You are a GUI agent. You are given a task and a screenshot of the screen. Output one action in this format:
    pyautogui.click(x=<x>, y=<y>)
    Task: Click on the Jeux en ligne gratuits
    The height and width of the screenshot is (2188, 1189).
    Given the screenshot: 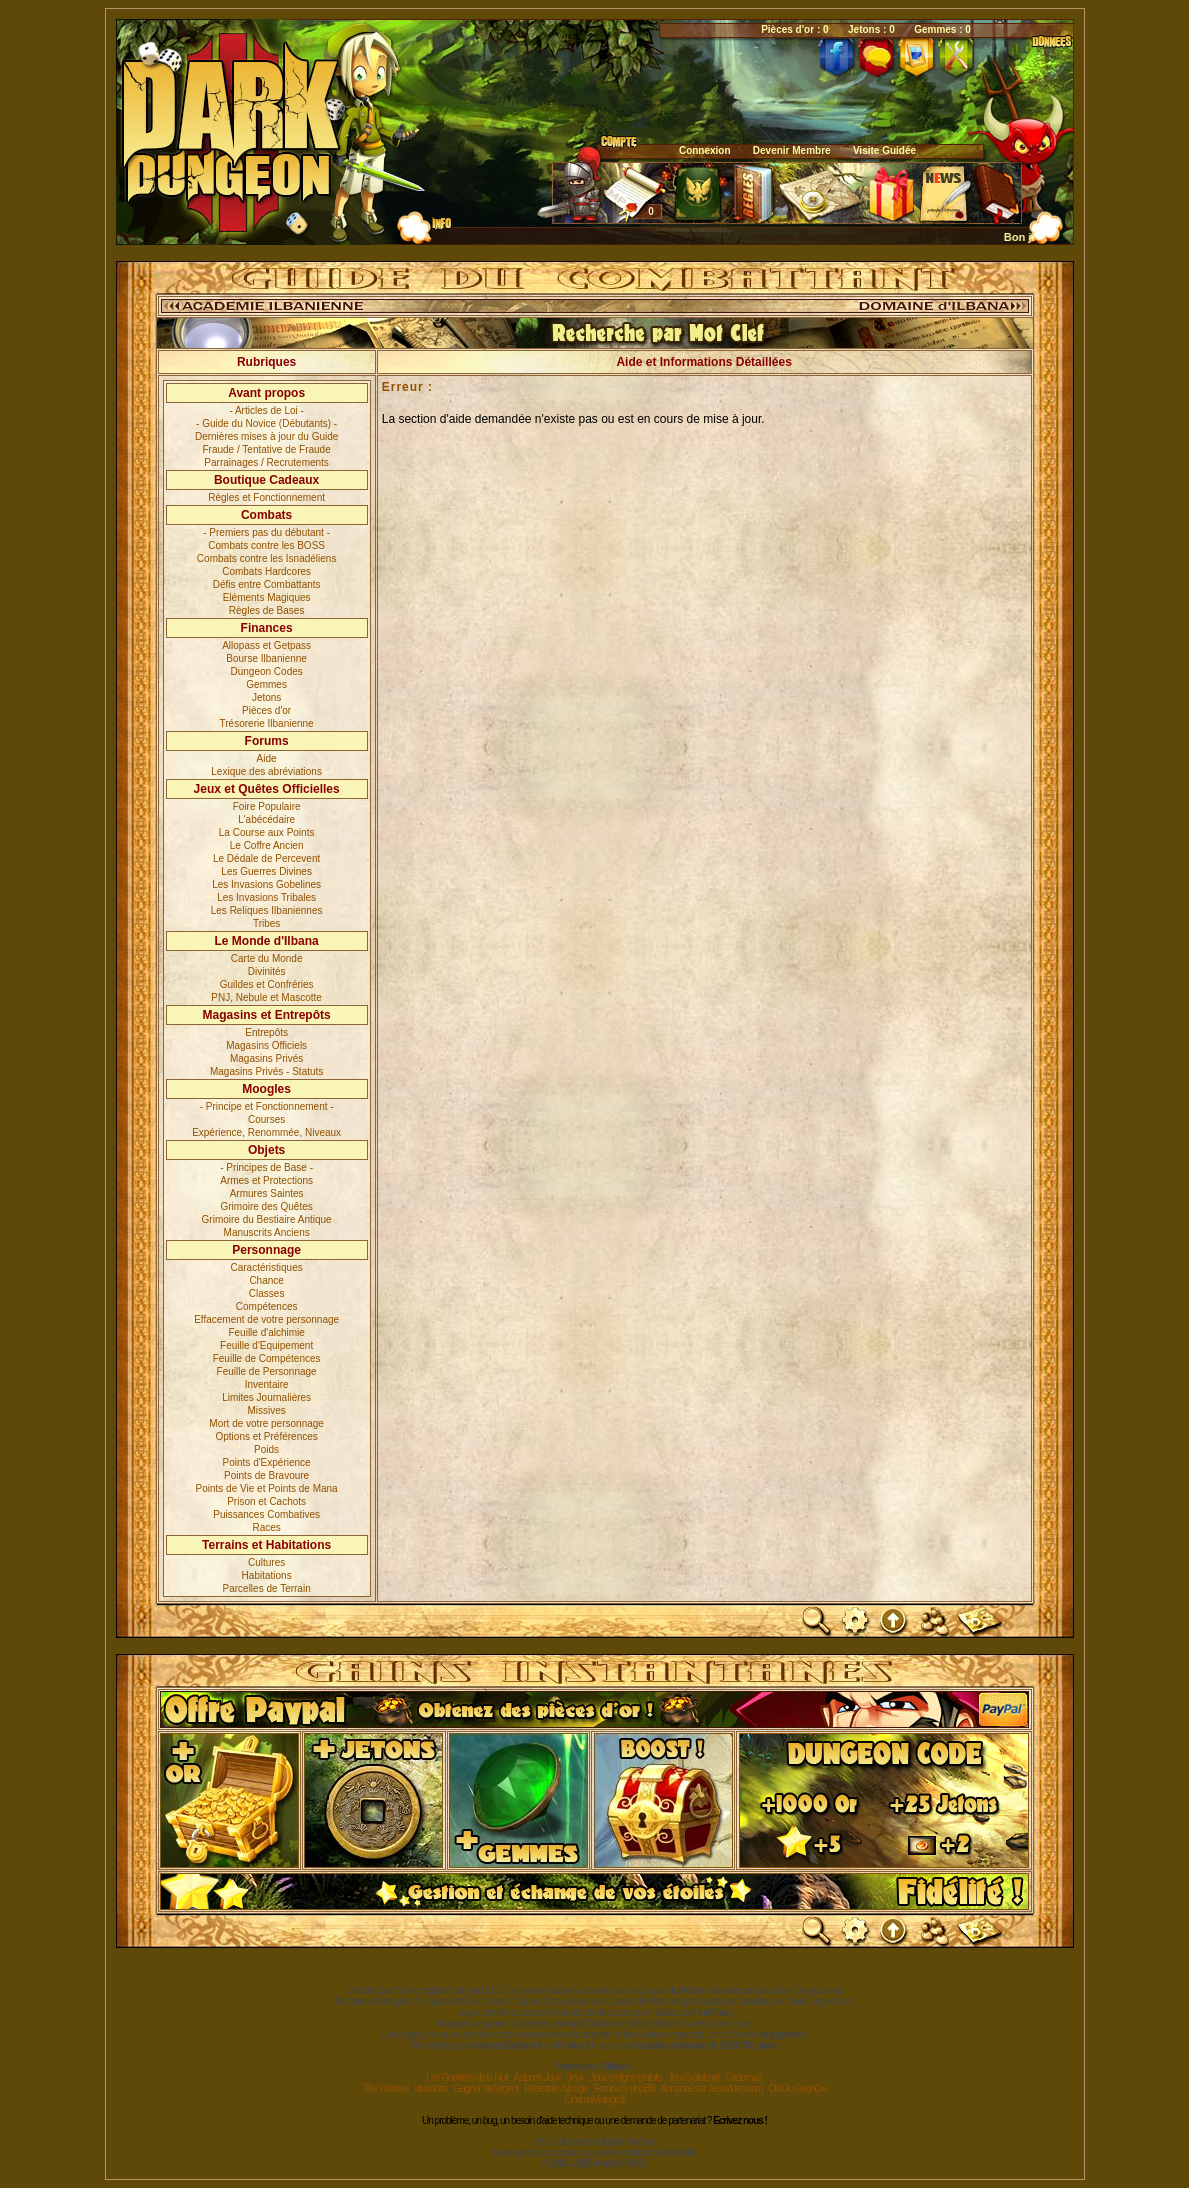 What is the action you would take?
    pyautogui.click(x=626, y=2077)
    